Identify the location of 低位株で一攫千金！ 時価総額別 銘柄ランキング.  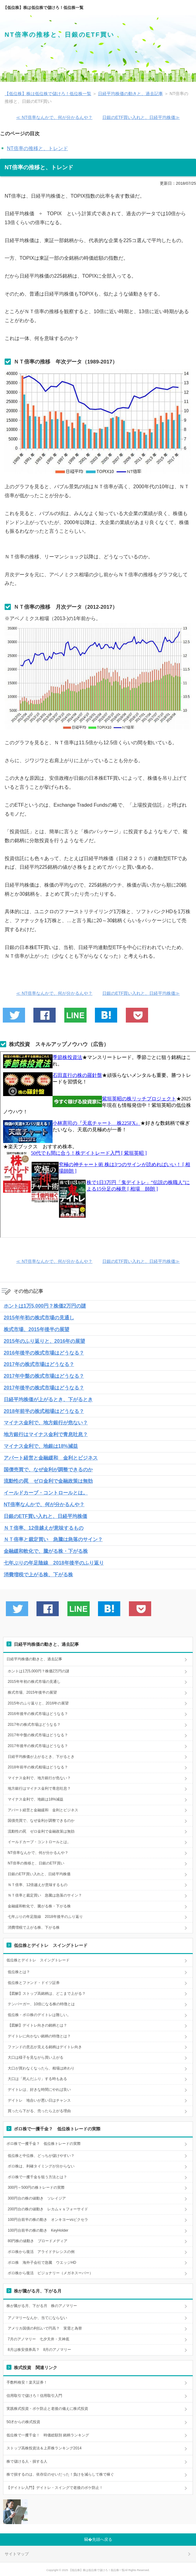
(47, 2435).